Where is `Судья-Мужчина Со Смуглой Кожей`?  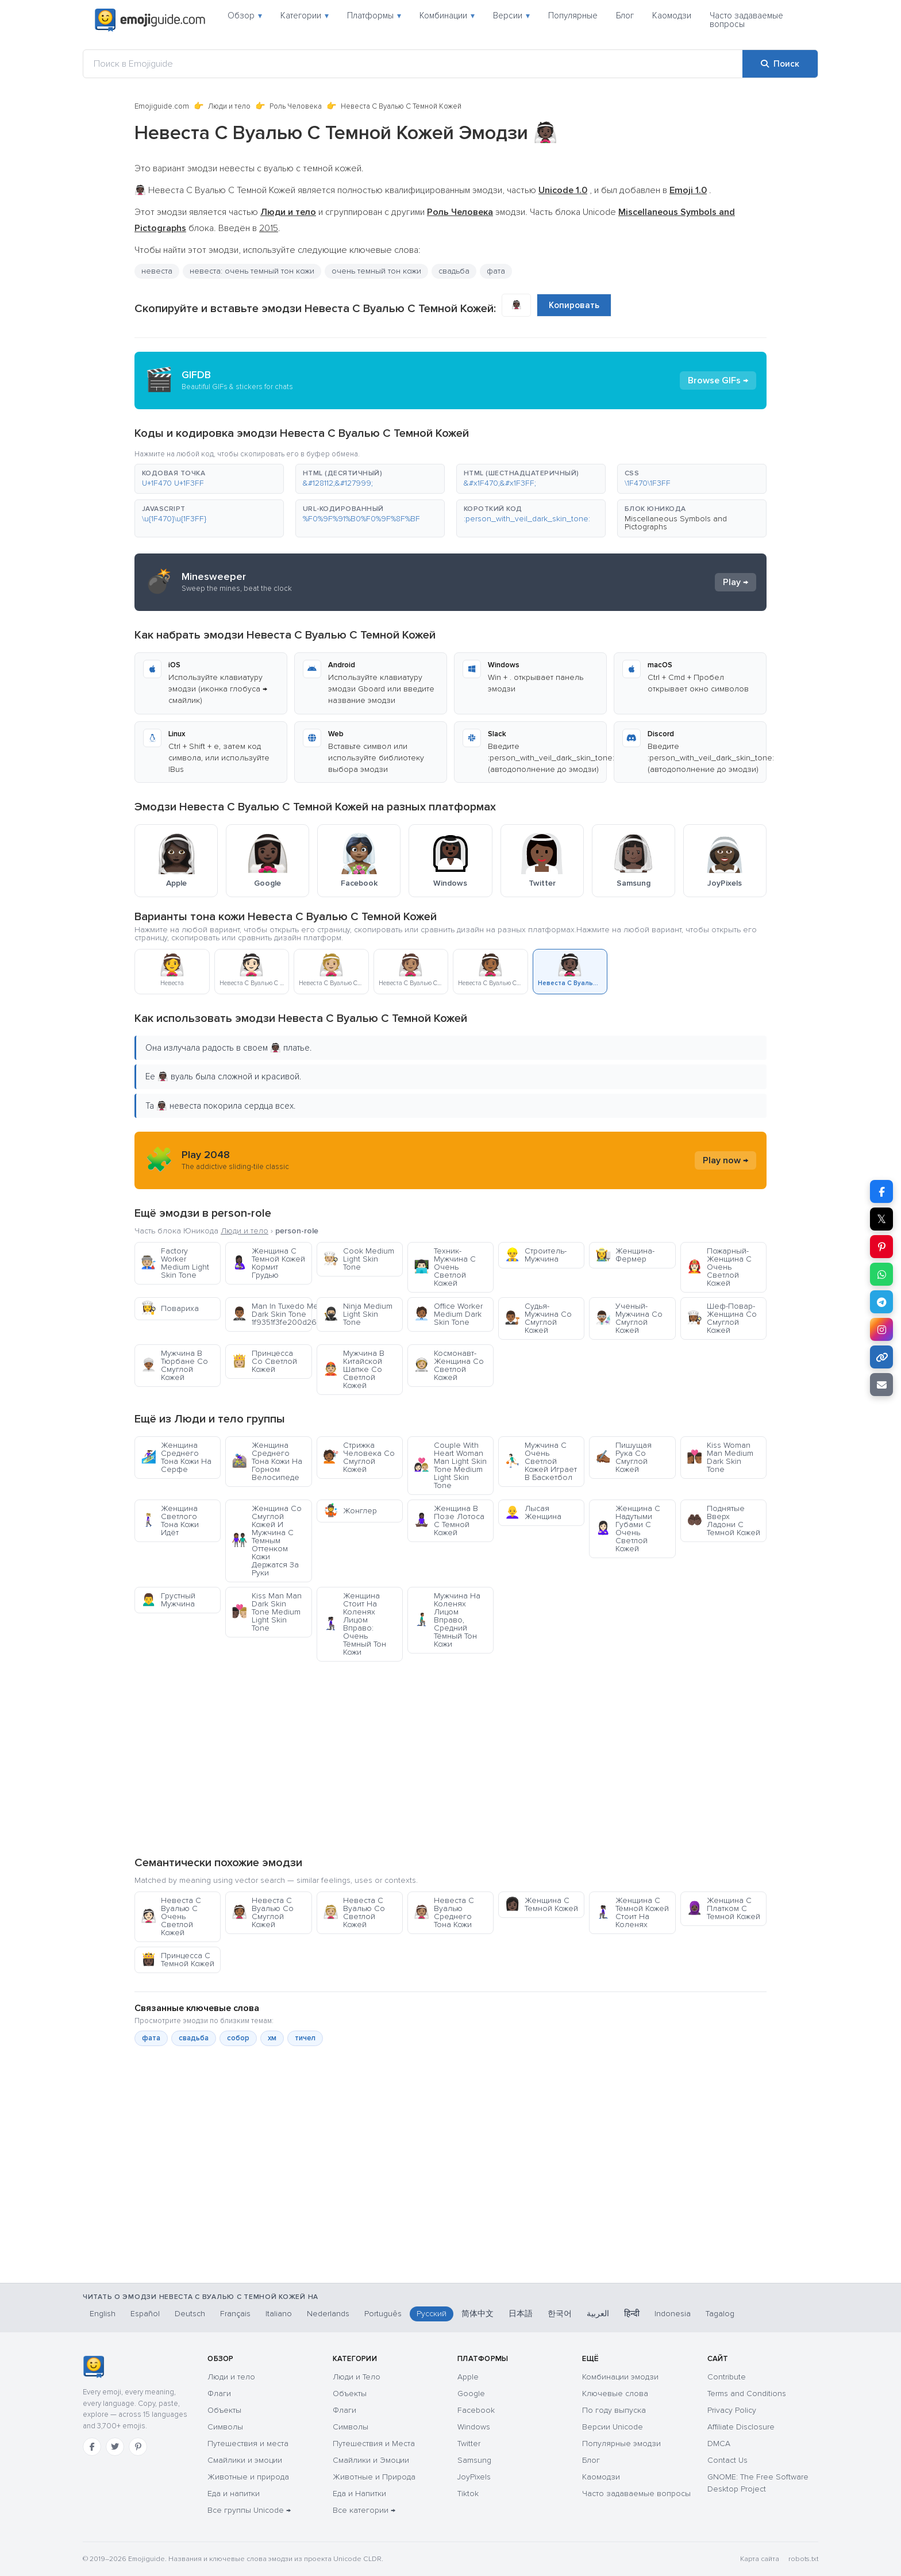 Судья-Мужчина Со Смуглой Кожей is located at coordinates (538, 1318).